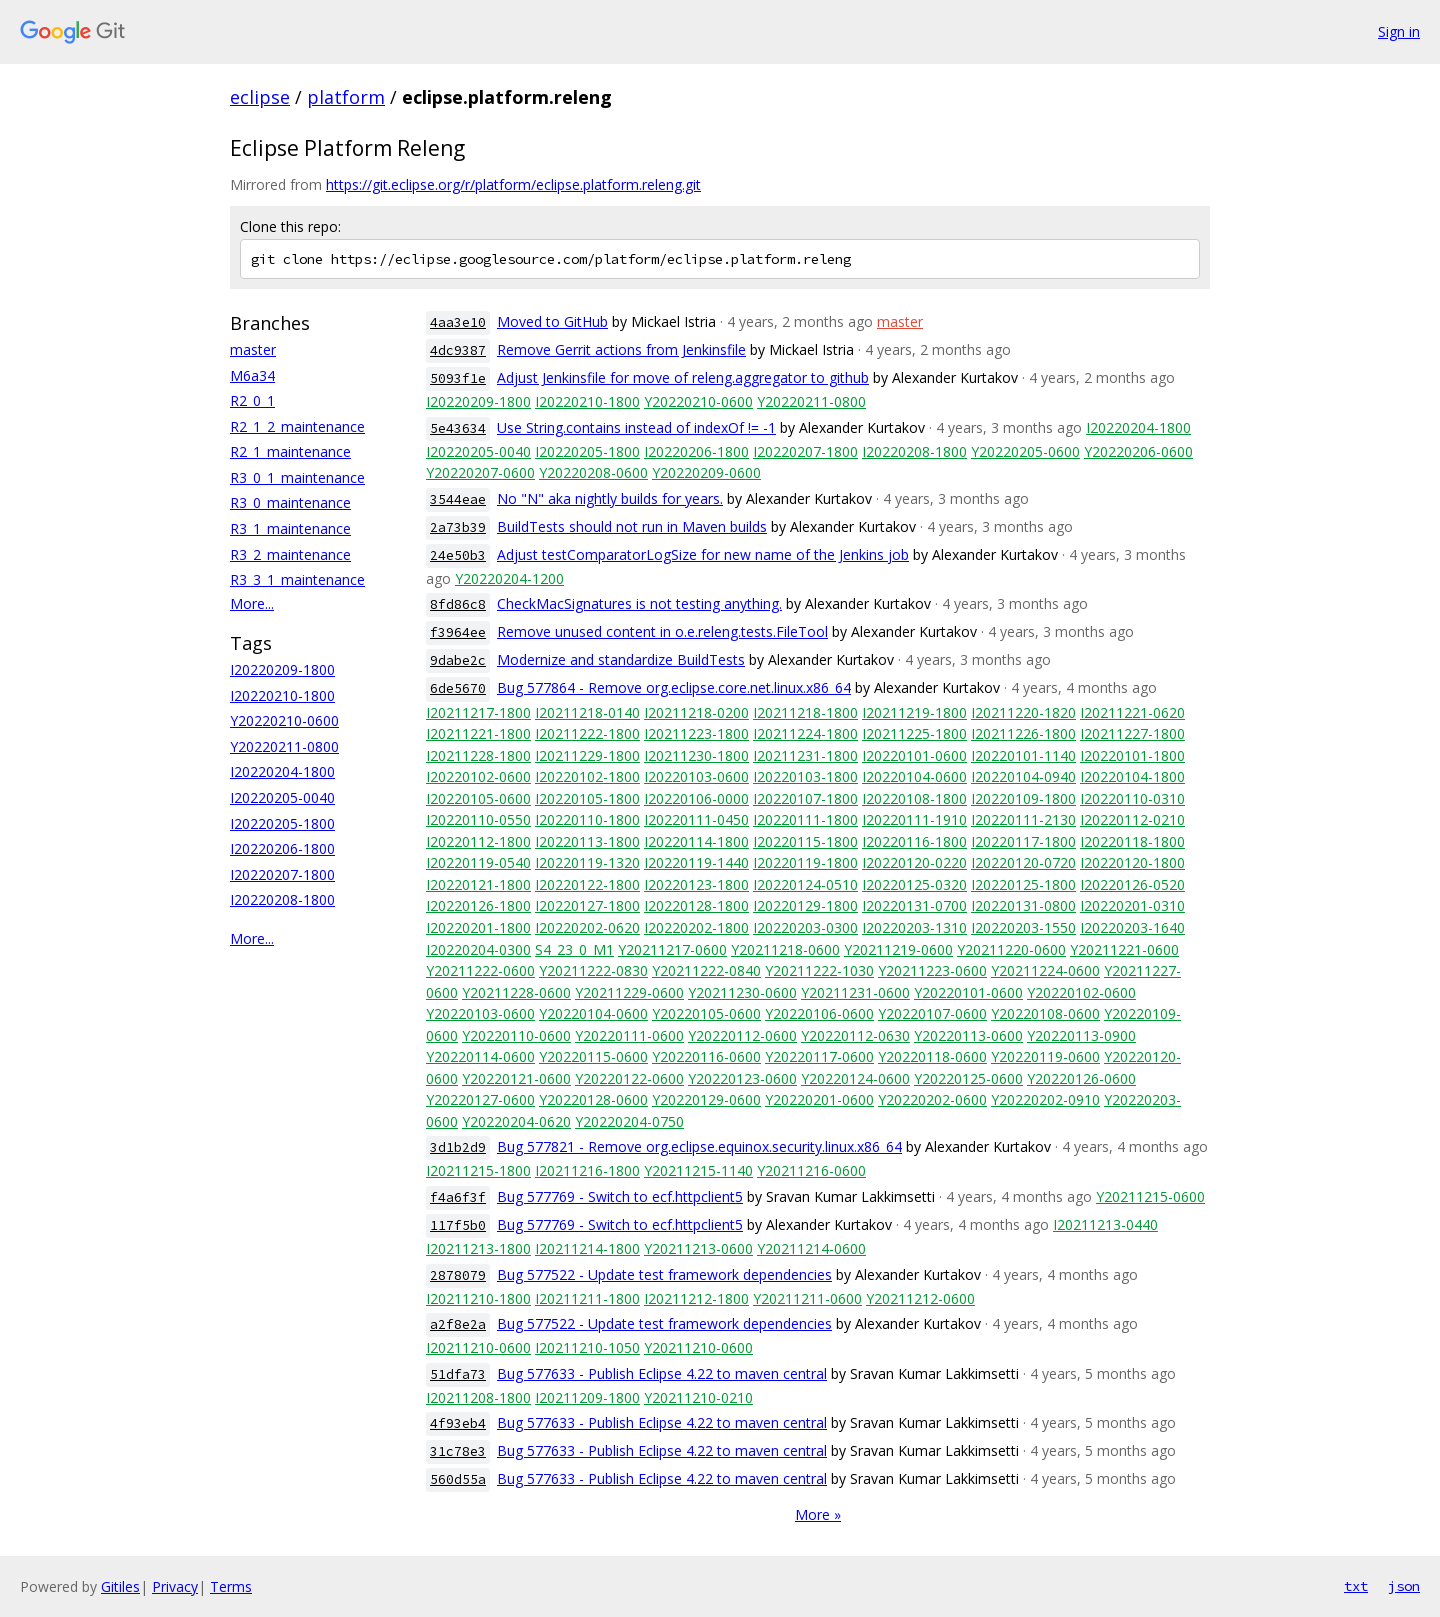  I want to click on R3_1_maintenance, so click(290, 528).